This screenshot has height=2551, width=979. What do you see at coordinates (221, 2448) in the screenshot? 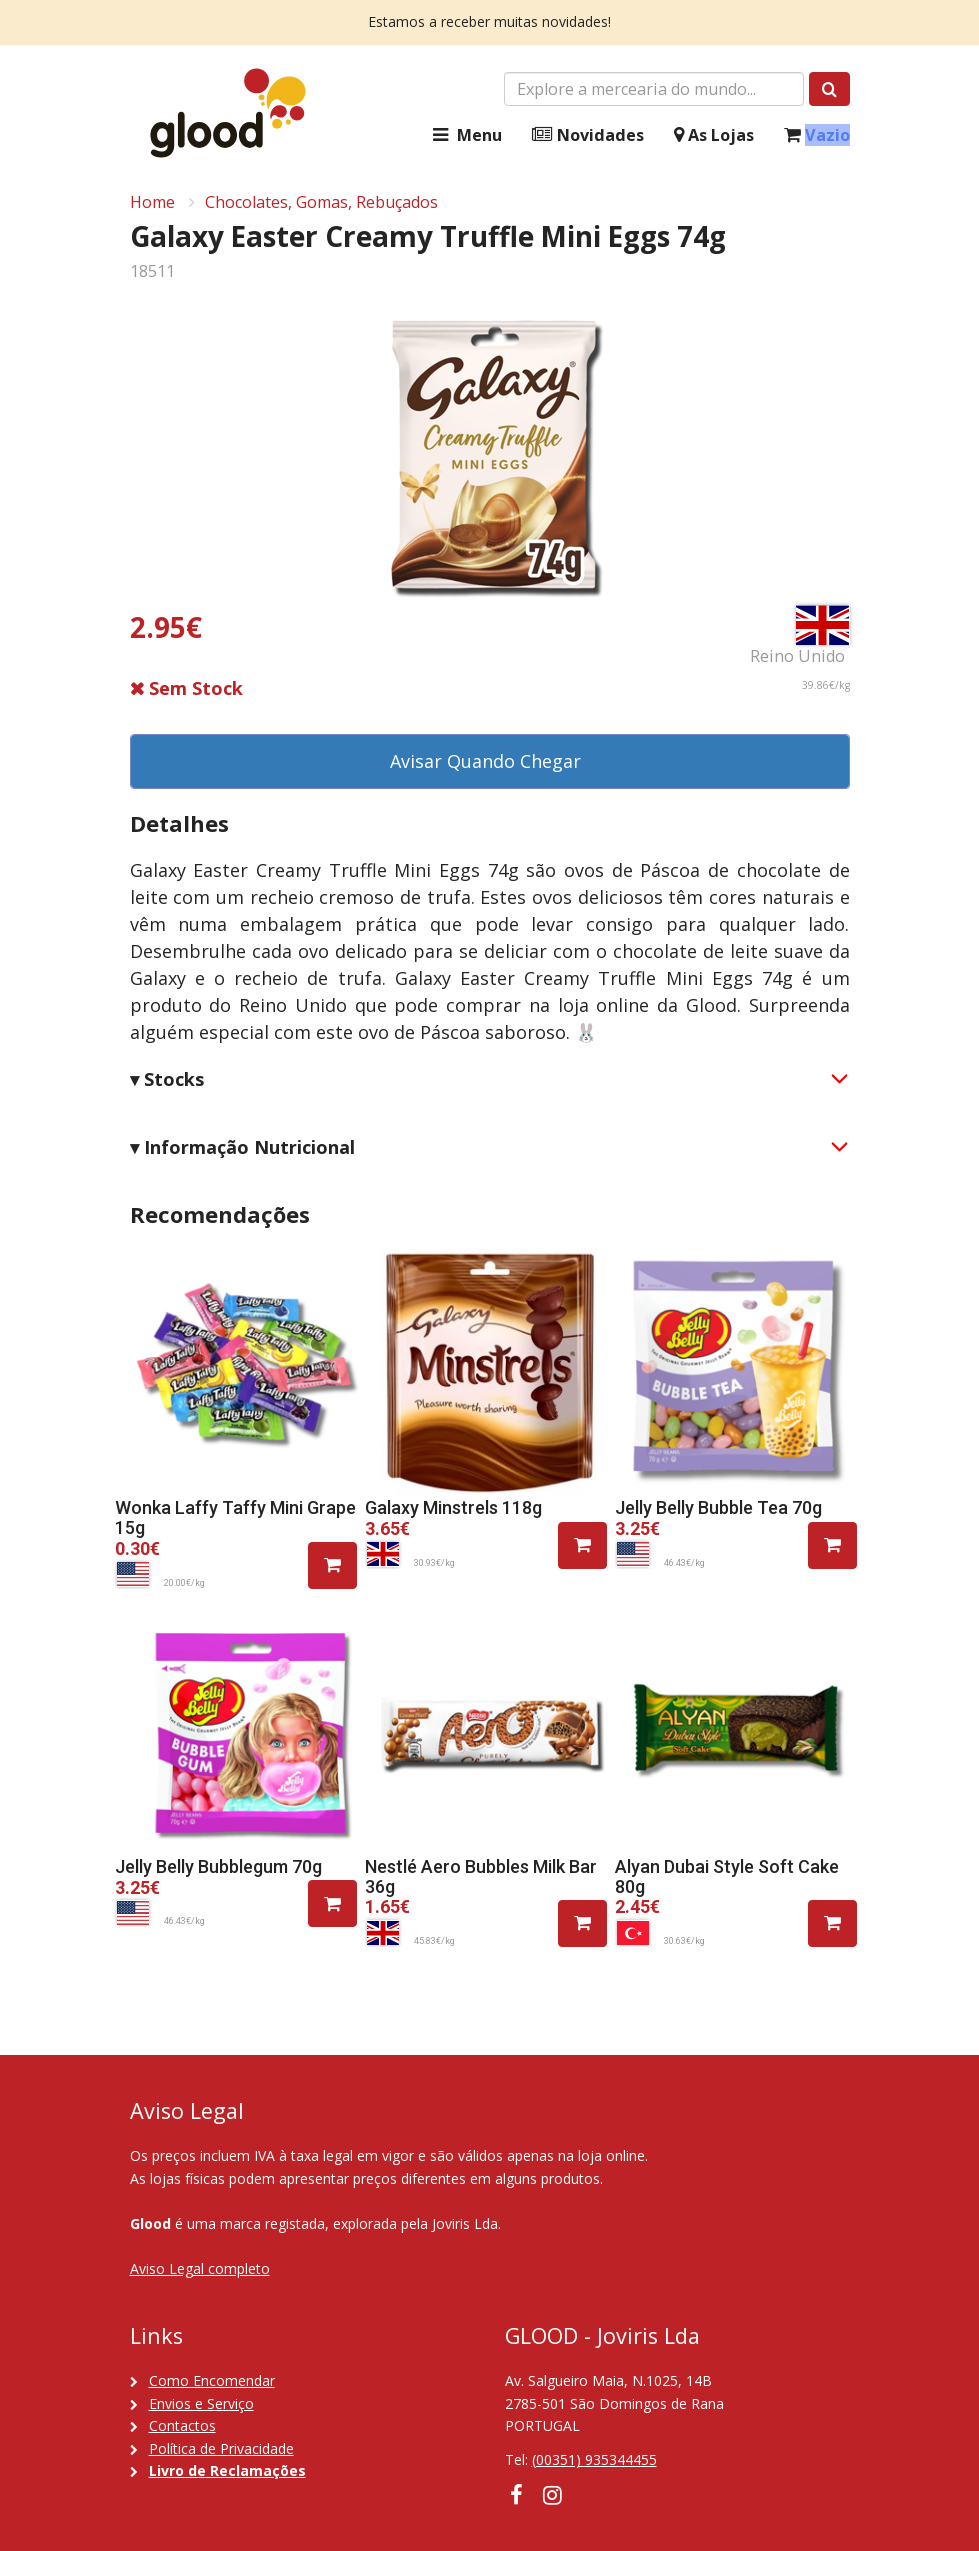
I see `Política de Privacidade` at bounding box center [221, 2448].